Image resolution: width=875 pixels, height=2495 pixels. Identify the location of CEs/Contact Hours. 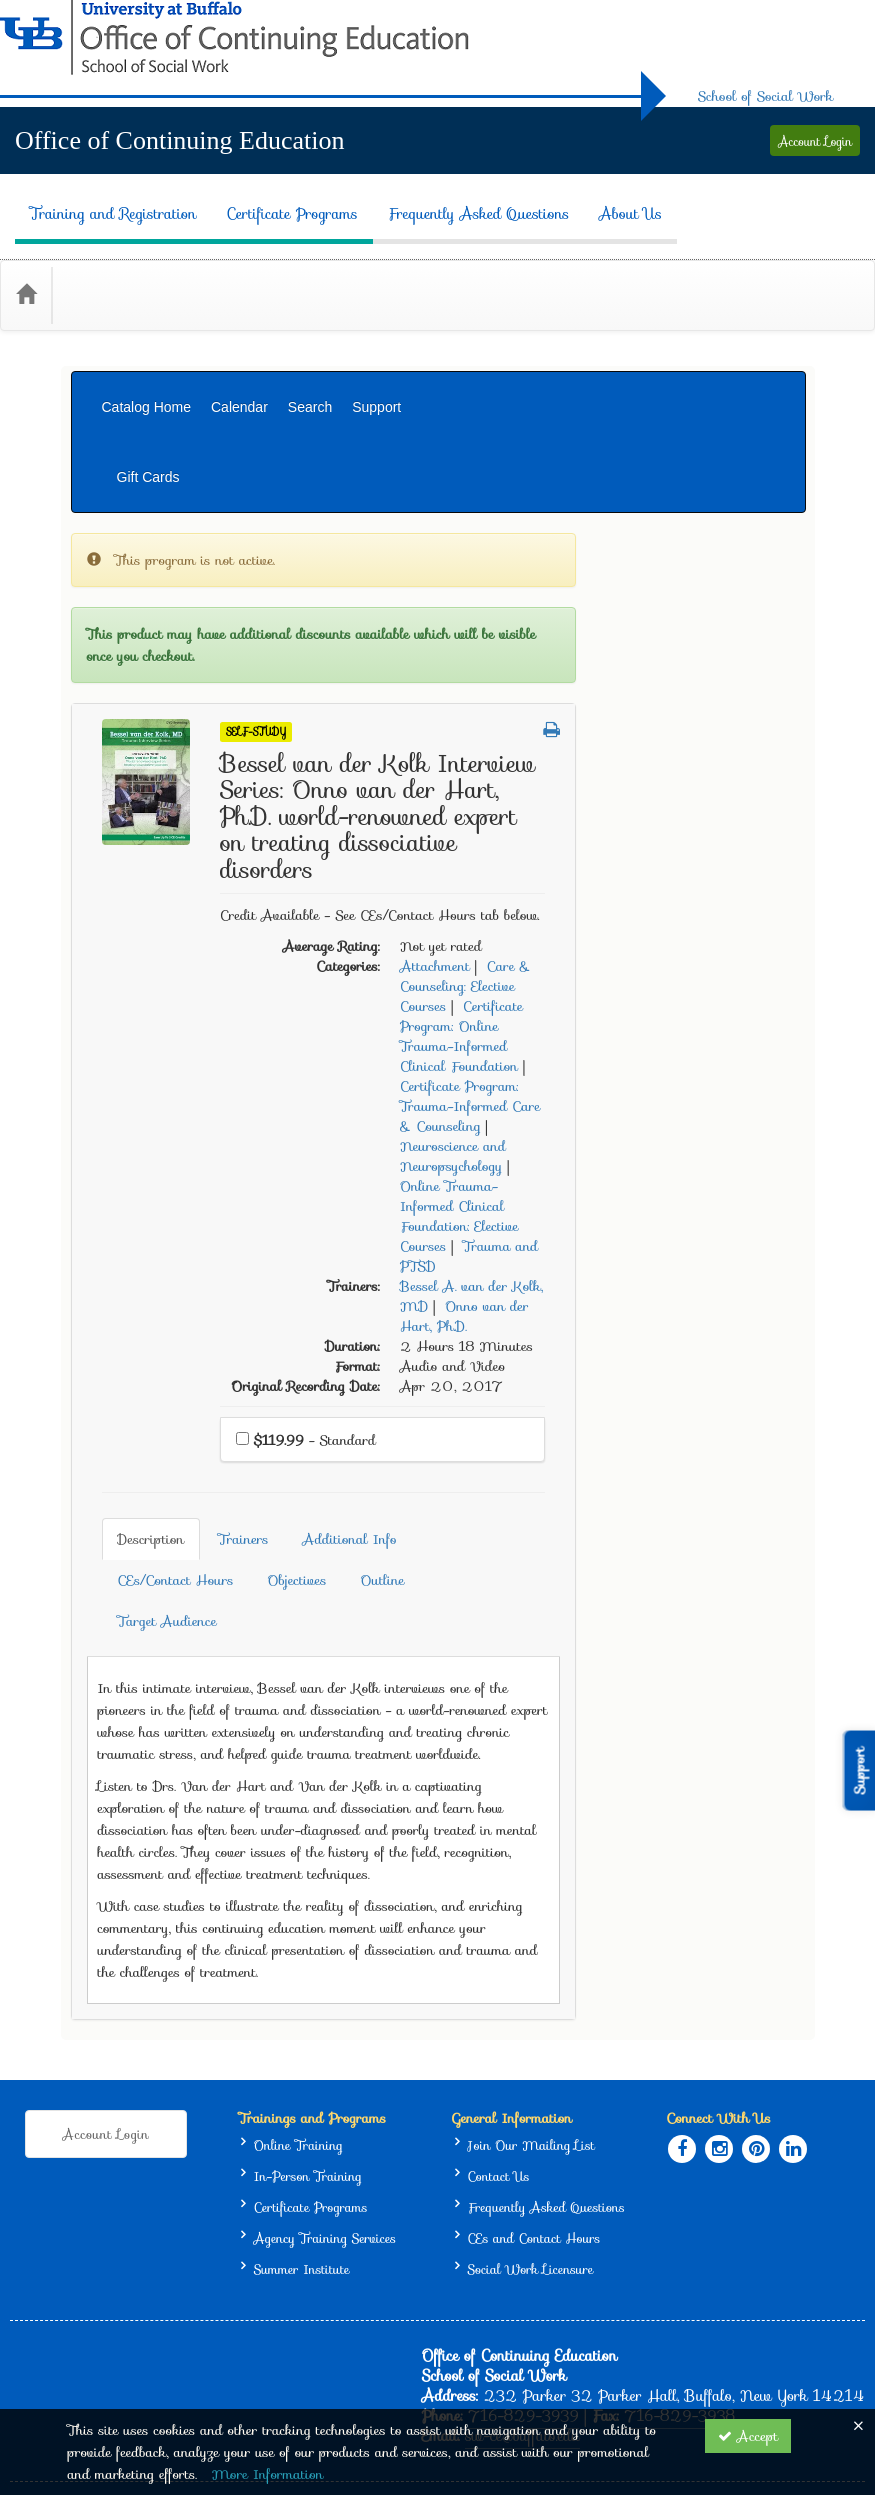
(703, 1394).